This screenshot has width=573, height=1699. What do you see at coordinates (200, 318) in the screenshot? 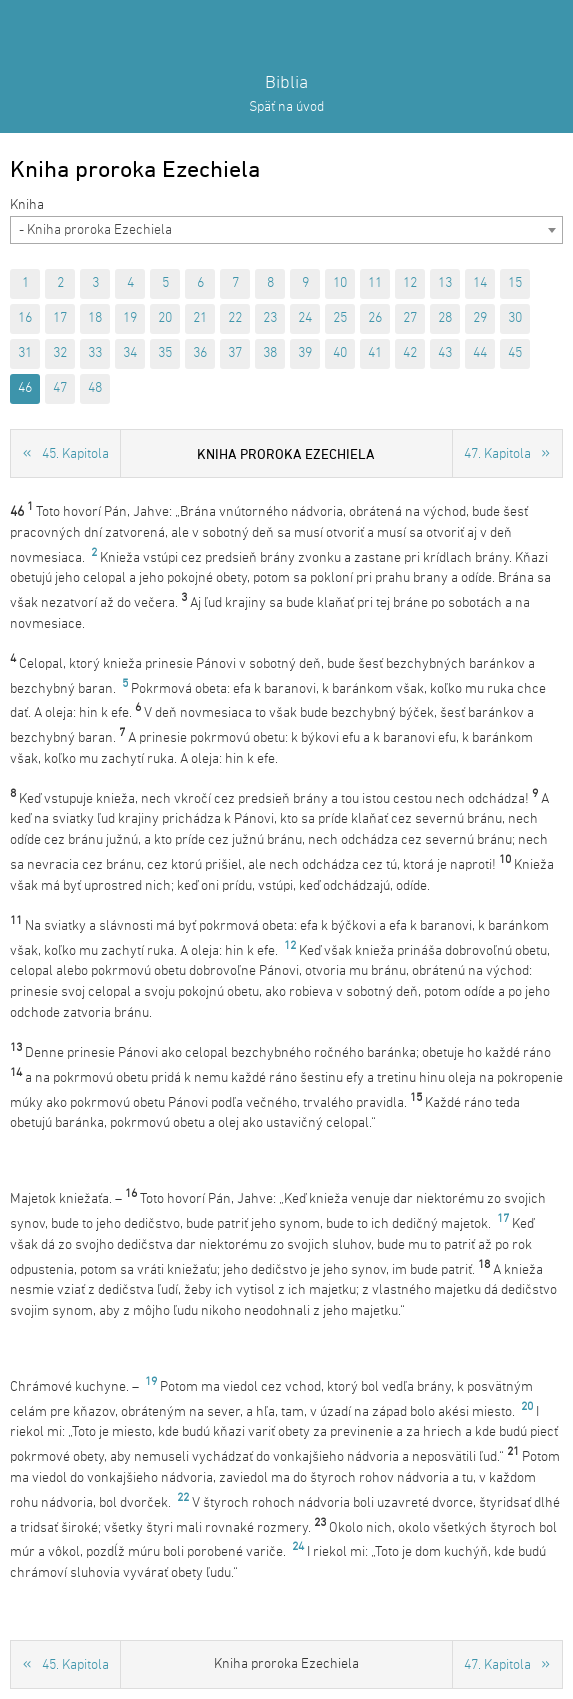
I see `21` at bounding box center [200, 318].